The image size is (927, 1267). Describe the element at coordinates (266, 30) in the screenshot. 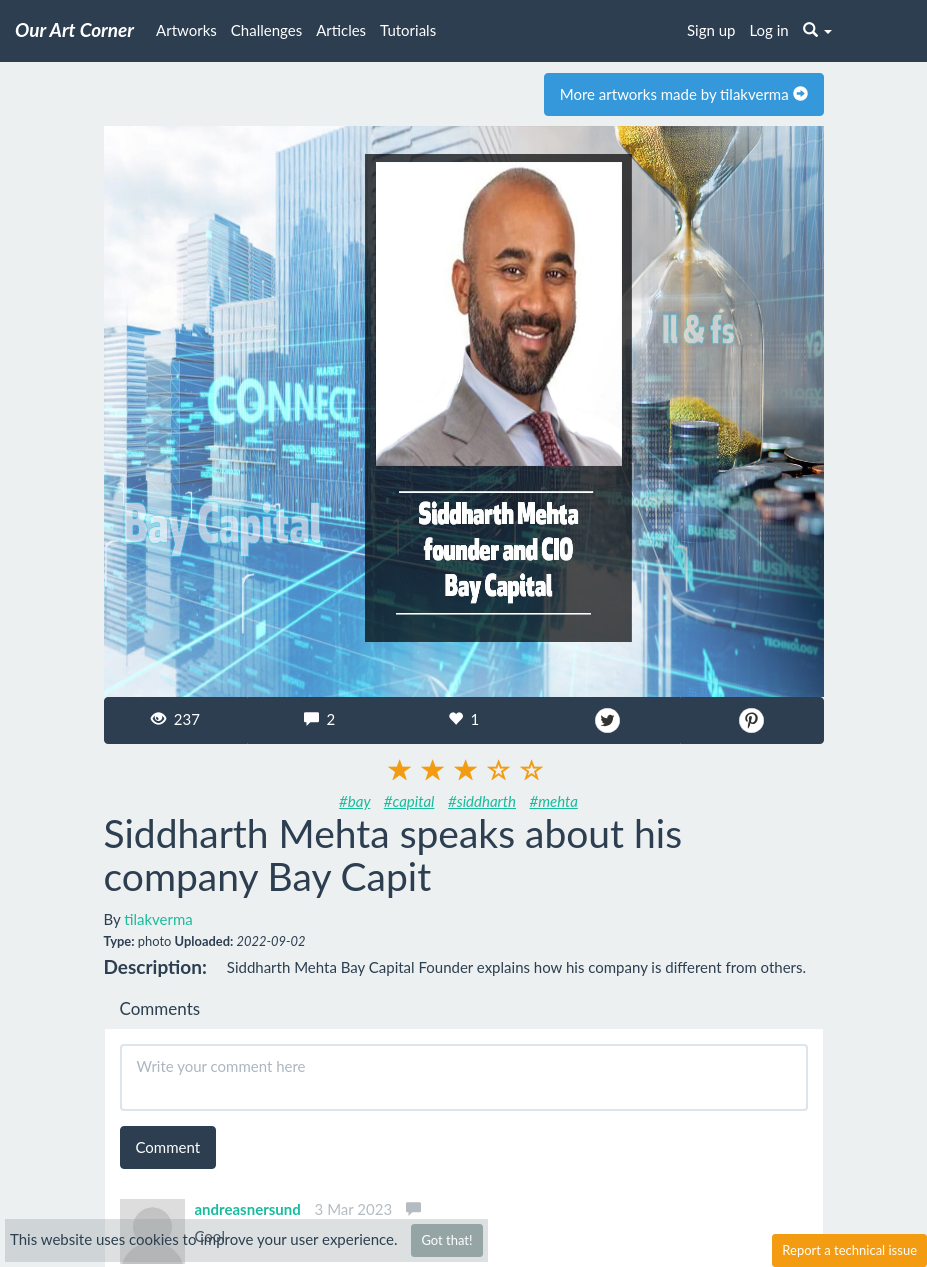

I see `Challenges` at that location.